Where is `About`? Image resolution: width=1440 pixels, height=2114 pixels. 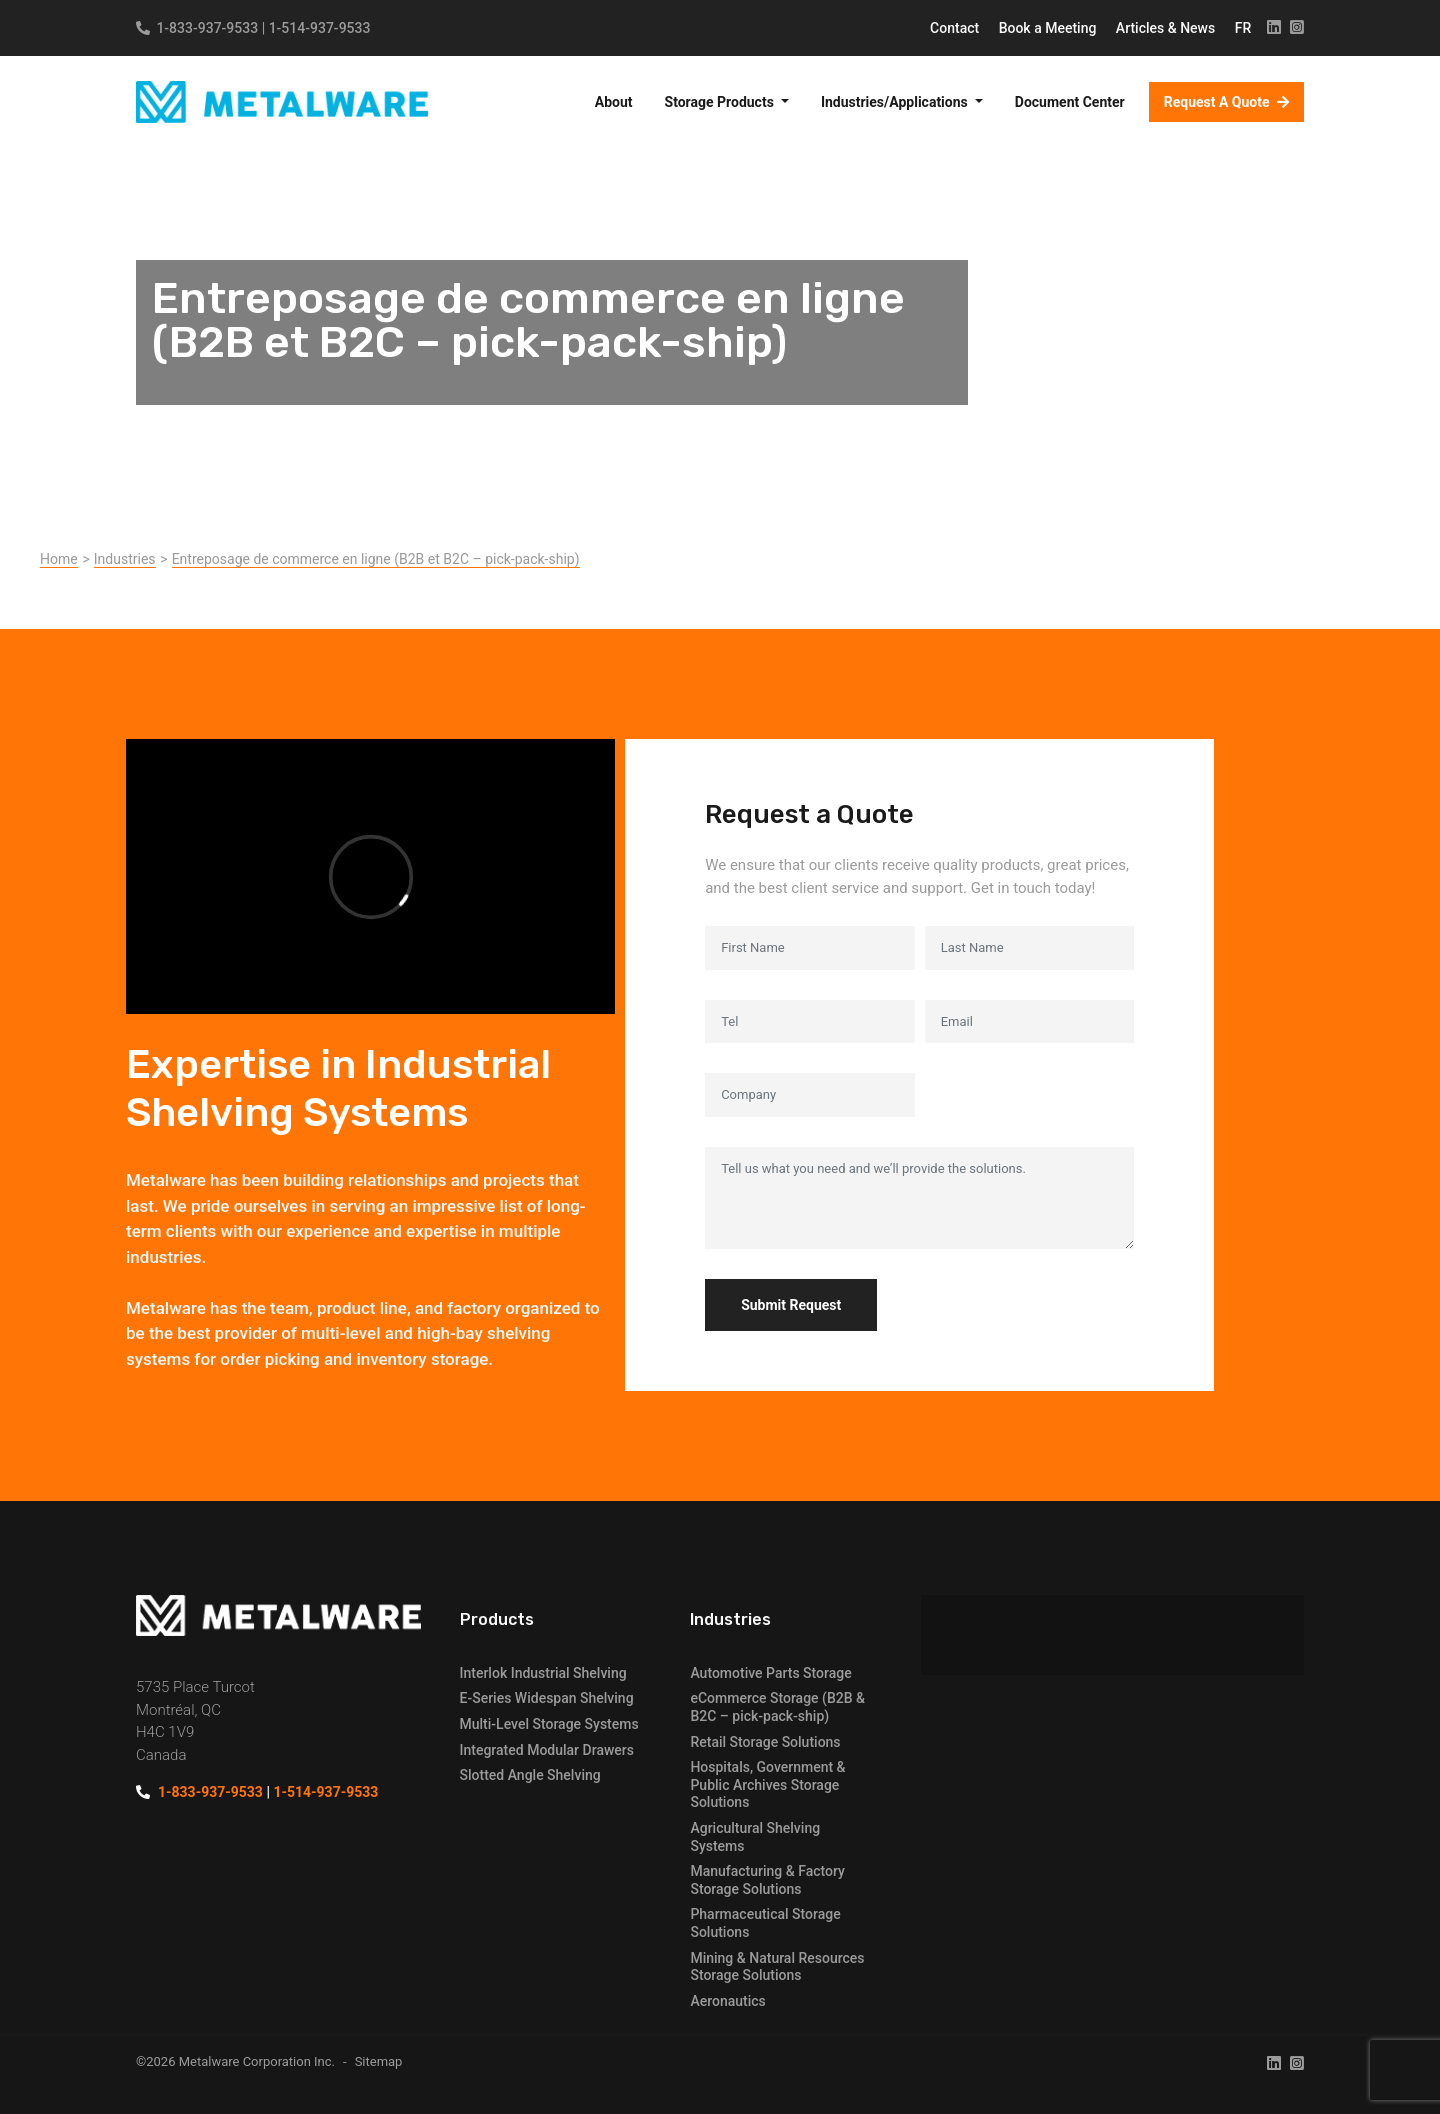 About is located at coordinates (614, 102).